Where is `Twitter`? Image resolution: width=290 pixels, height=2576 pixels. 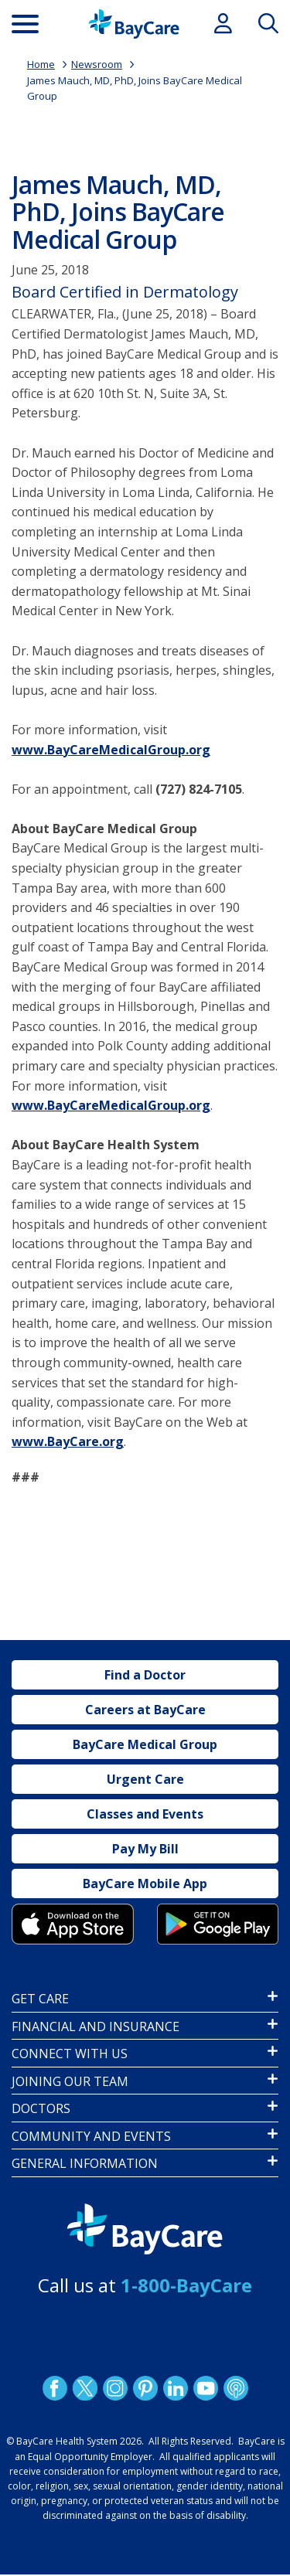
Twitter is located at coordinates (84, 2388).